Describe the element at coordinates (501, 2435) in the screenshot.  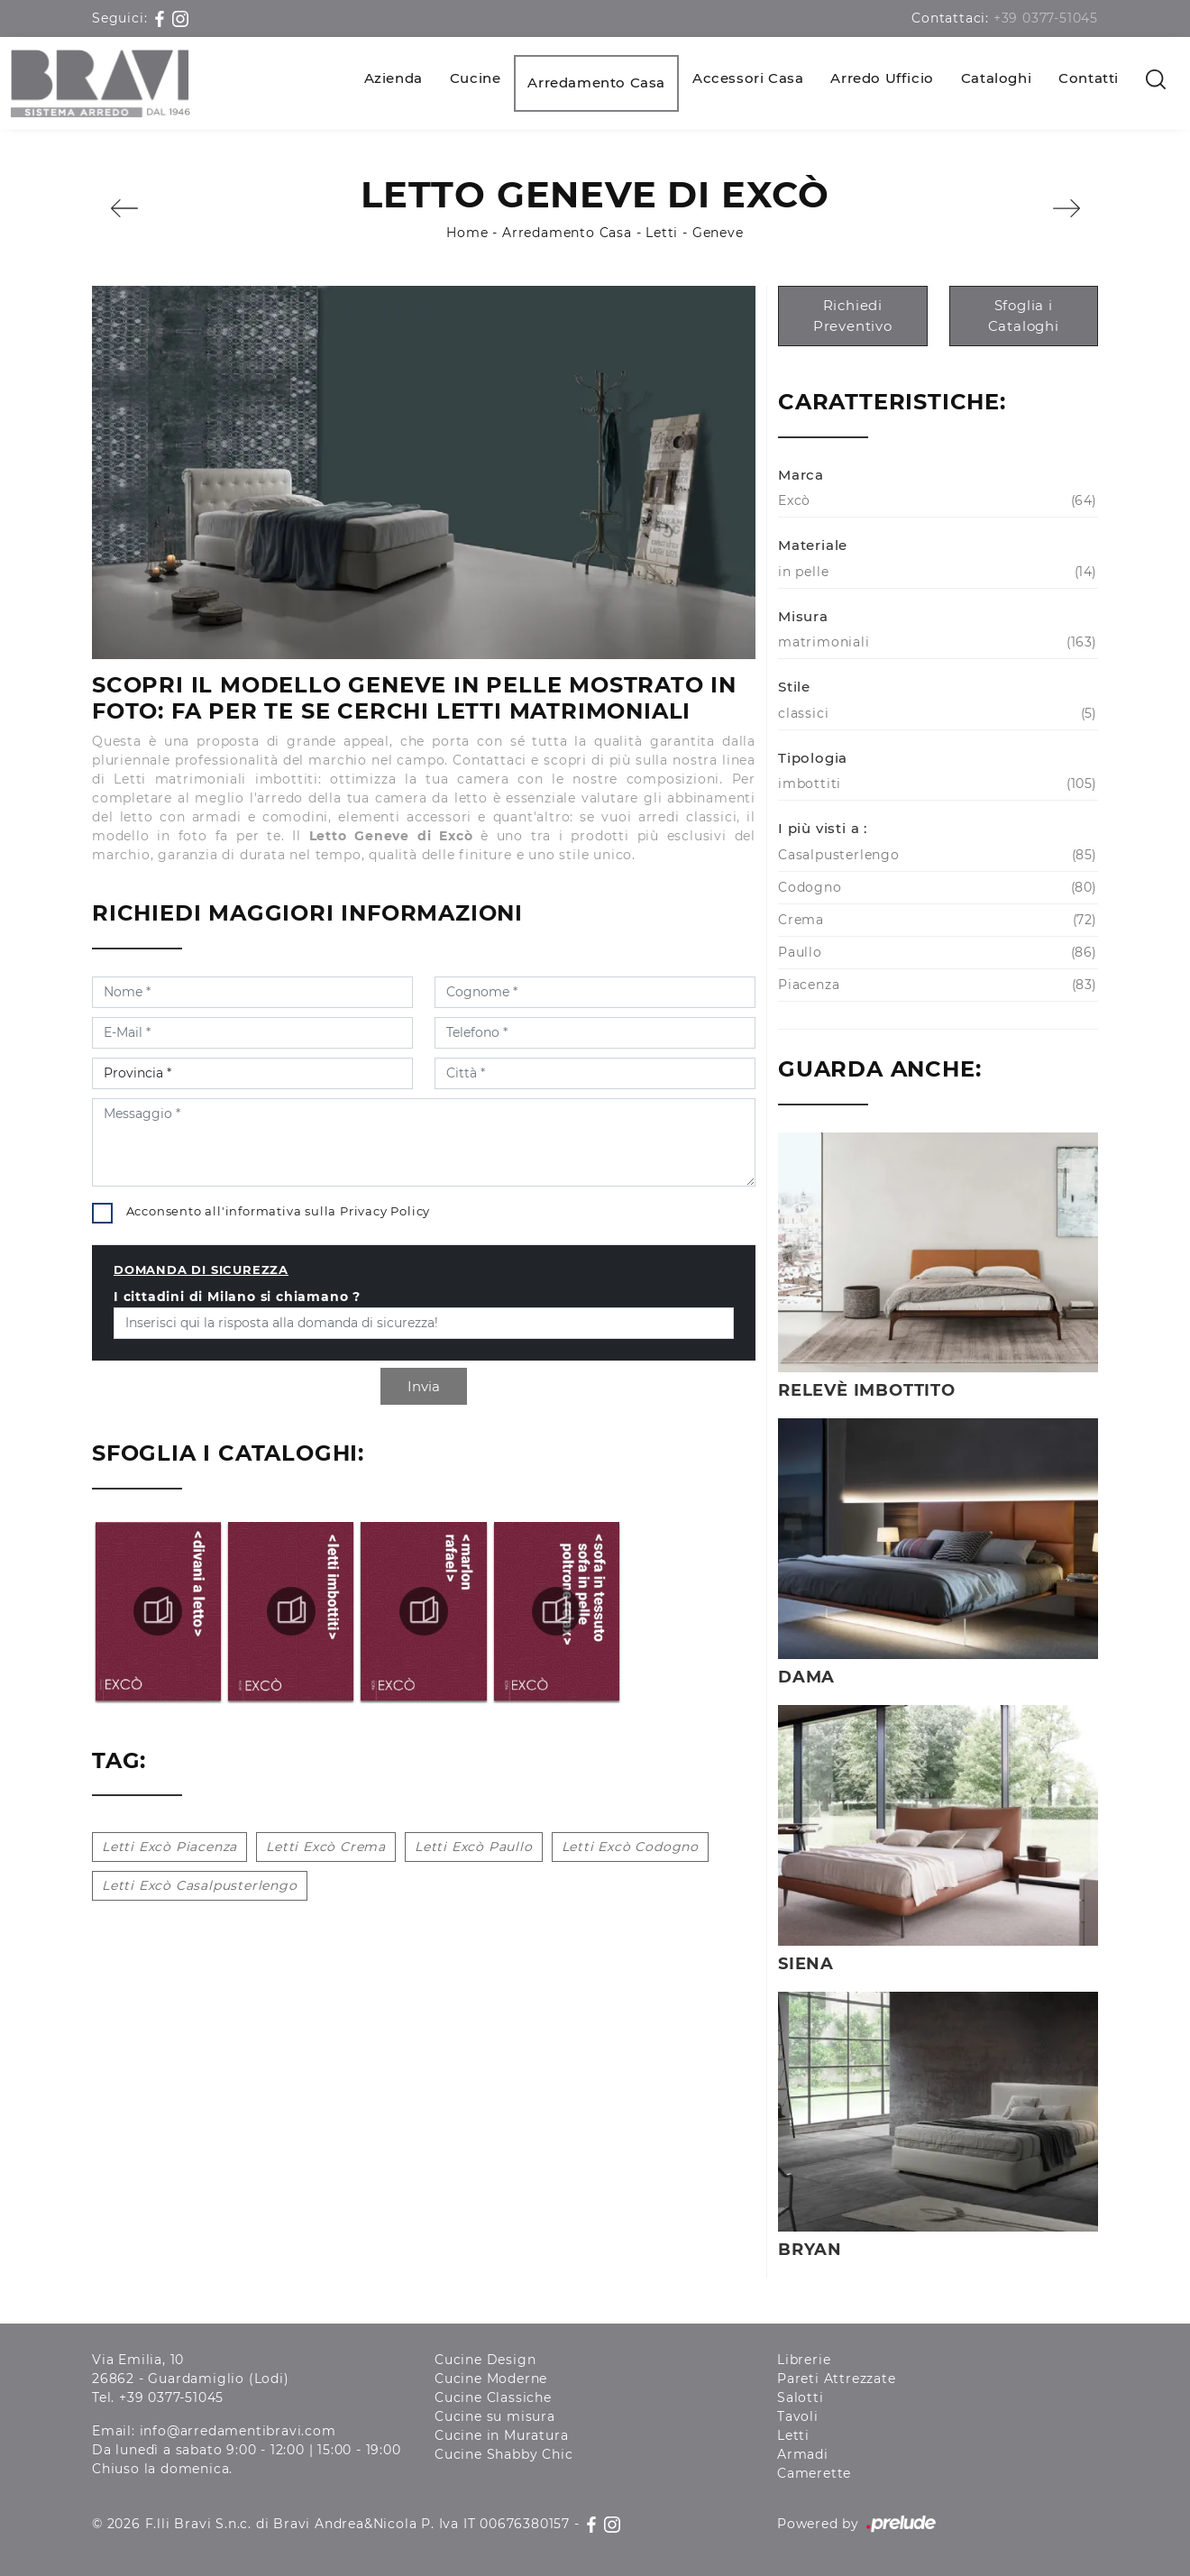
I see `Cucine in Muratura` at that location.